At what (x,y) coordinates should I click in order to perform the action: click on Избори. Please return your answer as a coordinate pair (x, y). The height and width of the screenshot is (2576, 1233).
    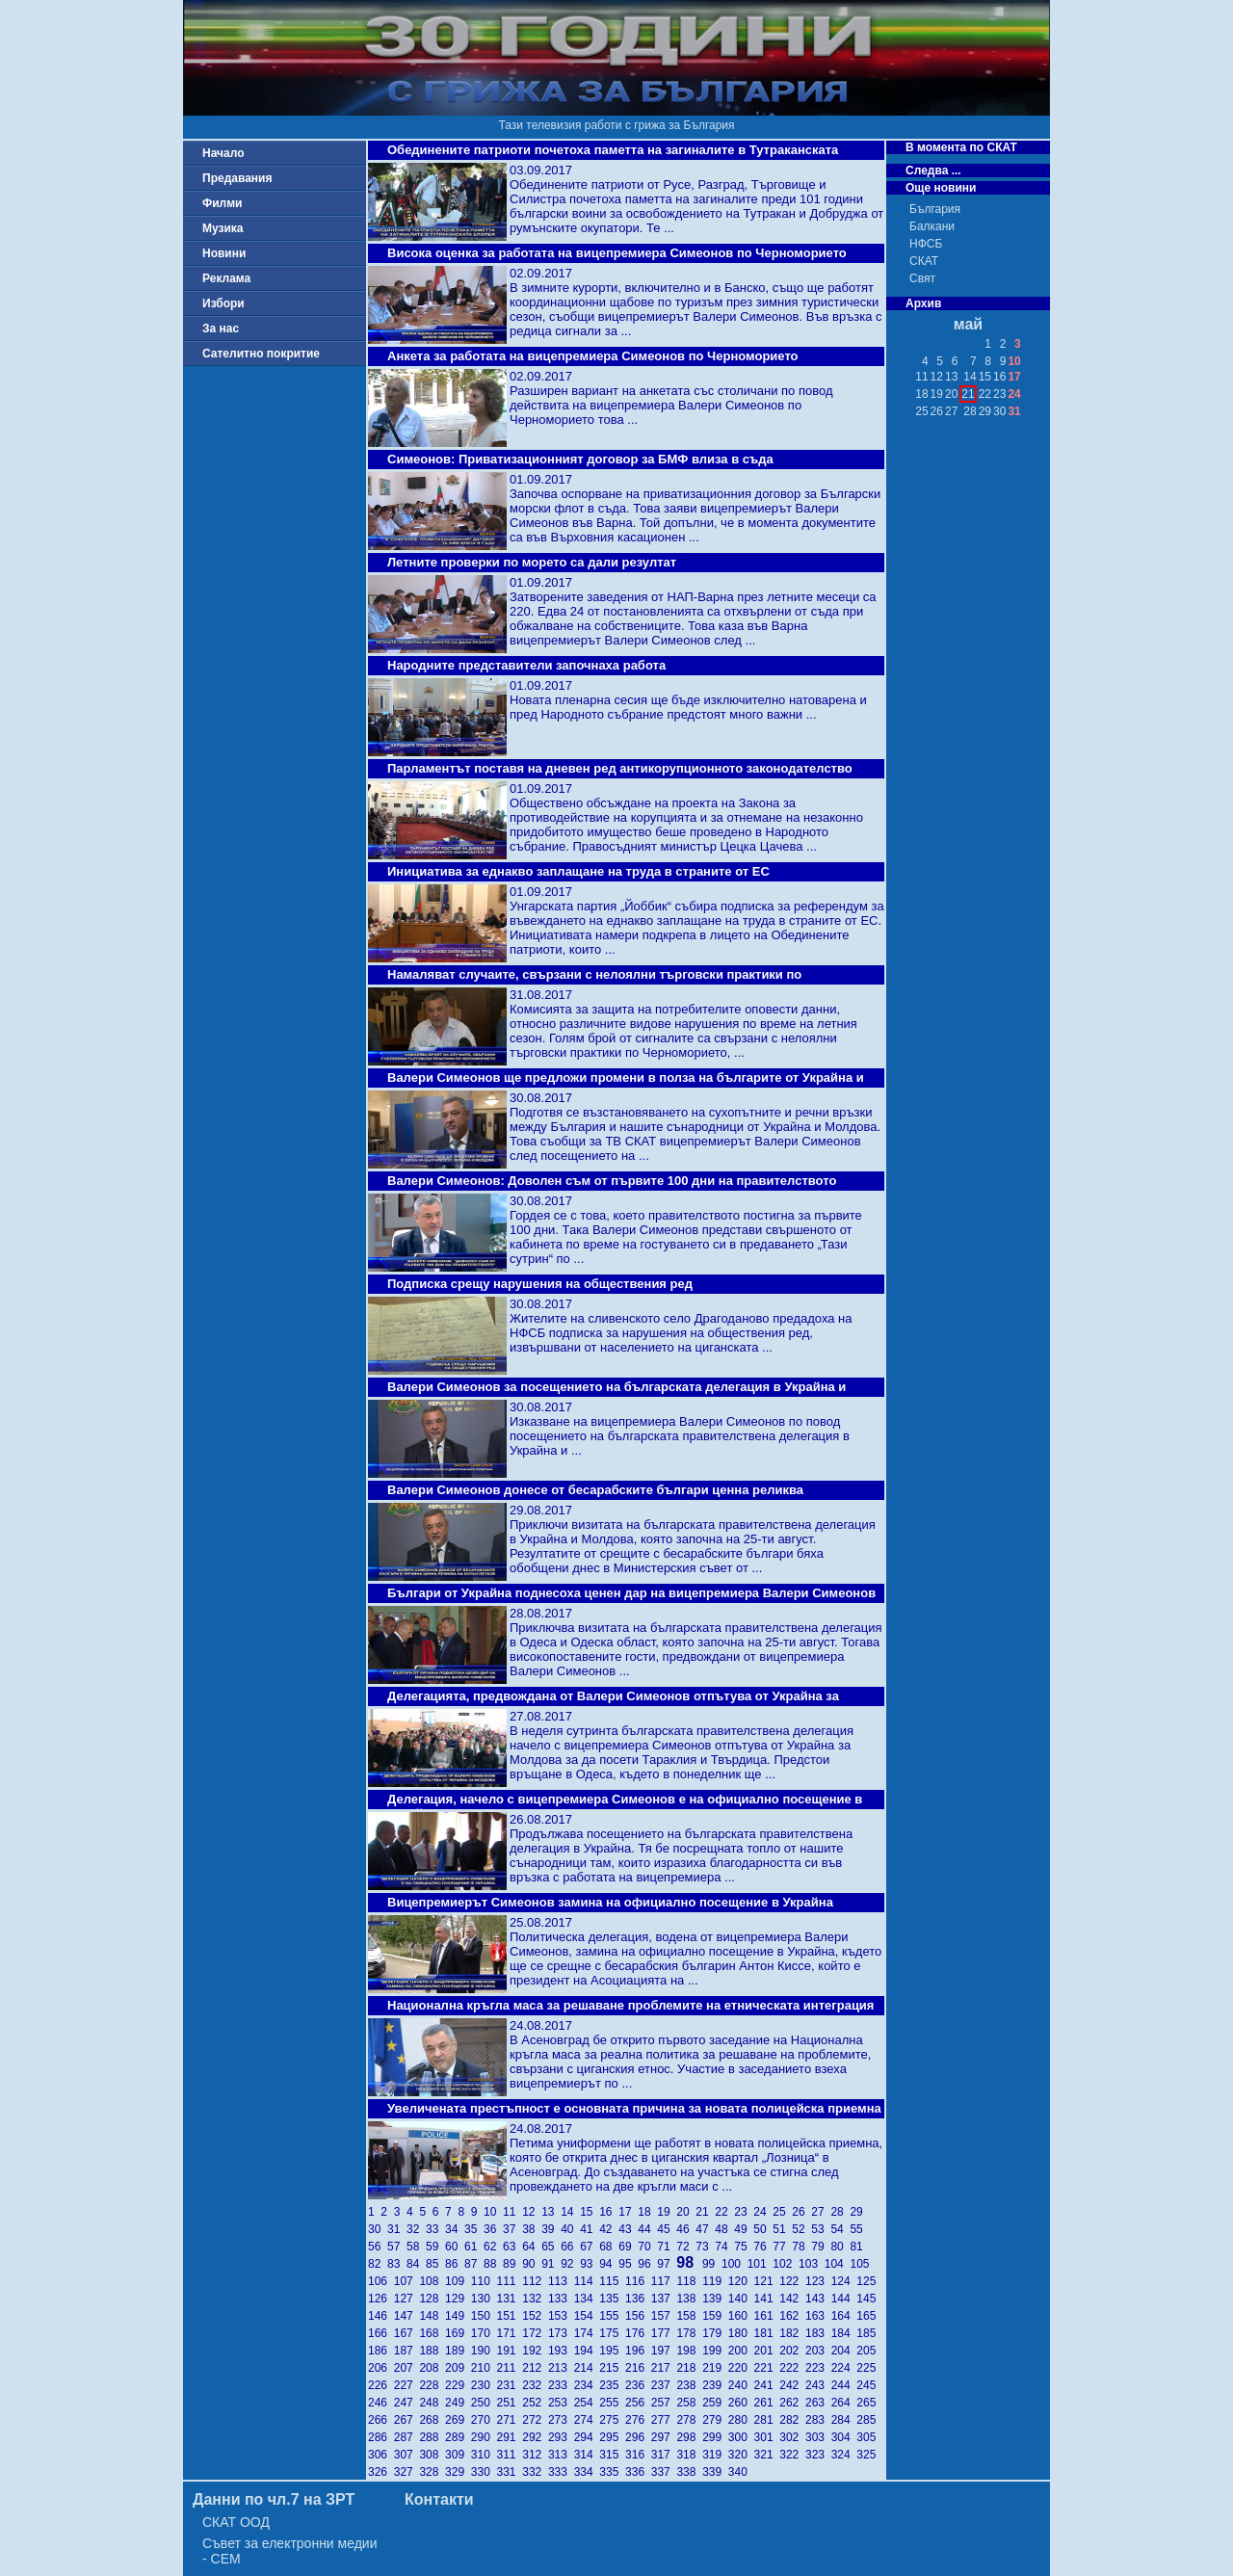
    Looking at the image, I should click on (223, 303).